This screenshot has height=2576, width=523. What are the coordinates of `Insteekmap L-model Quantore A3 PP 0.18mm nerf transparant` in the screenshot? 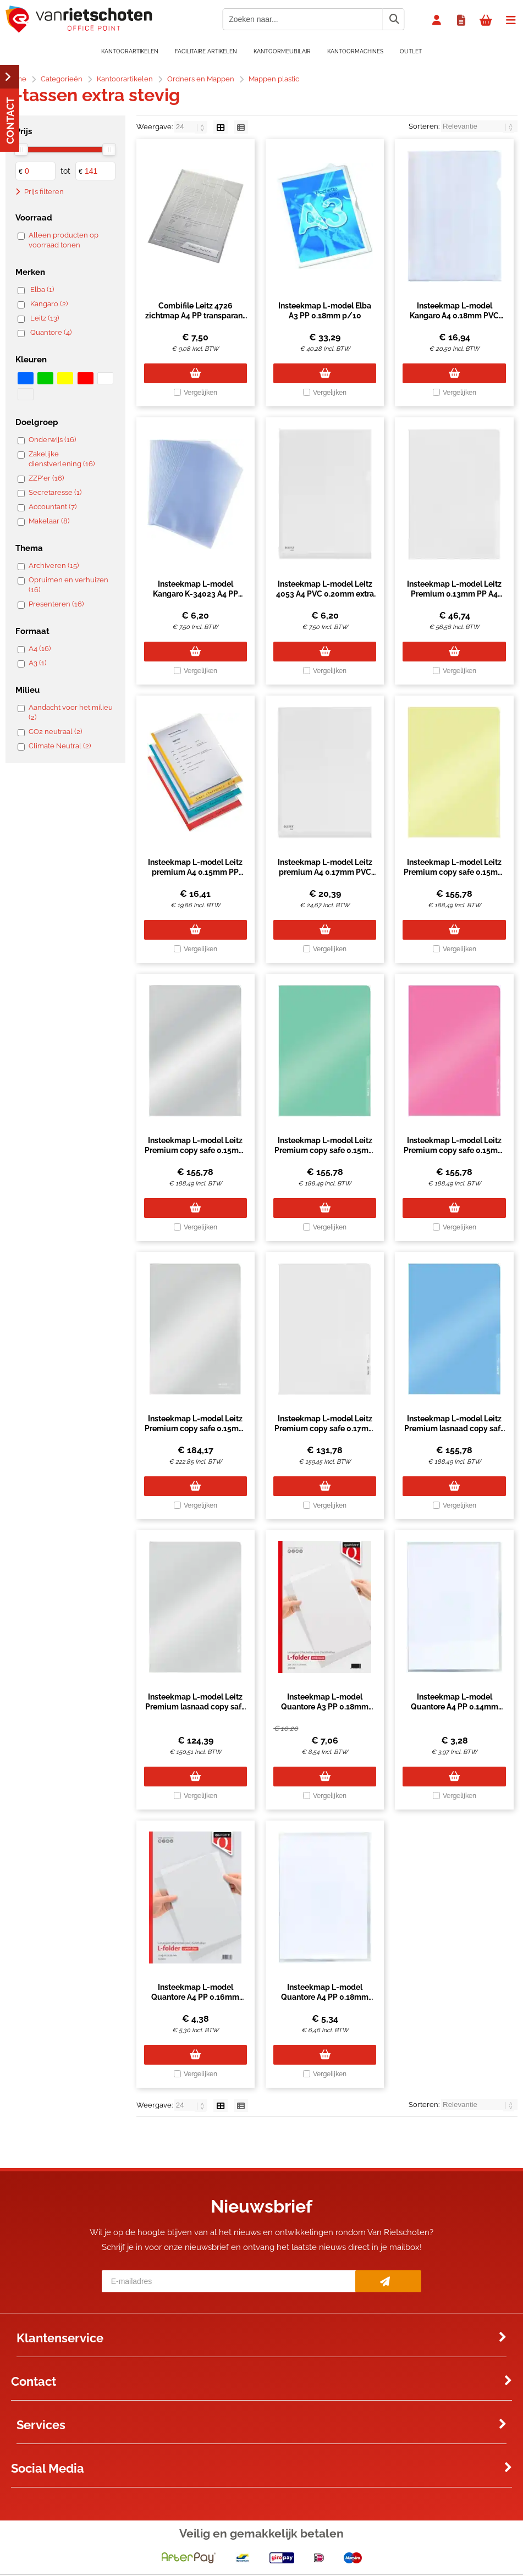 It's located at (324, 1706).